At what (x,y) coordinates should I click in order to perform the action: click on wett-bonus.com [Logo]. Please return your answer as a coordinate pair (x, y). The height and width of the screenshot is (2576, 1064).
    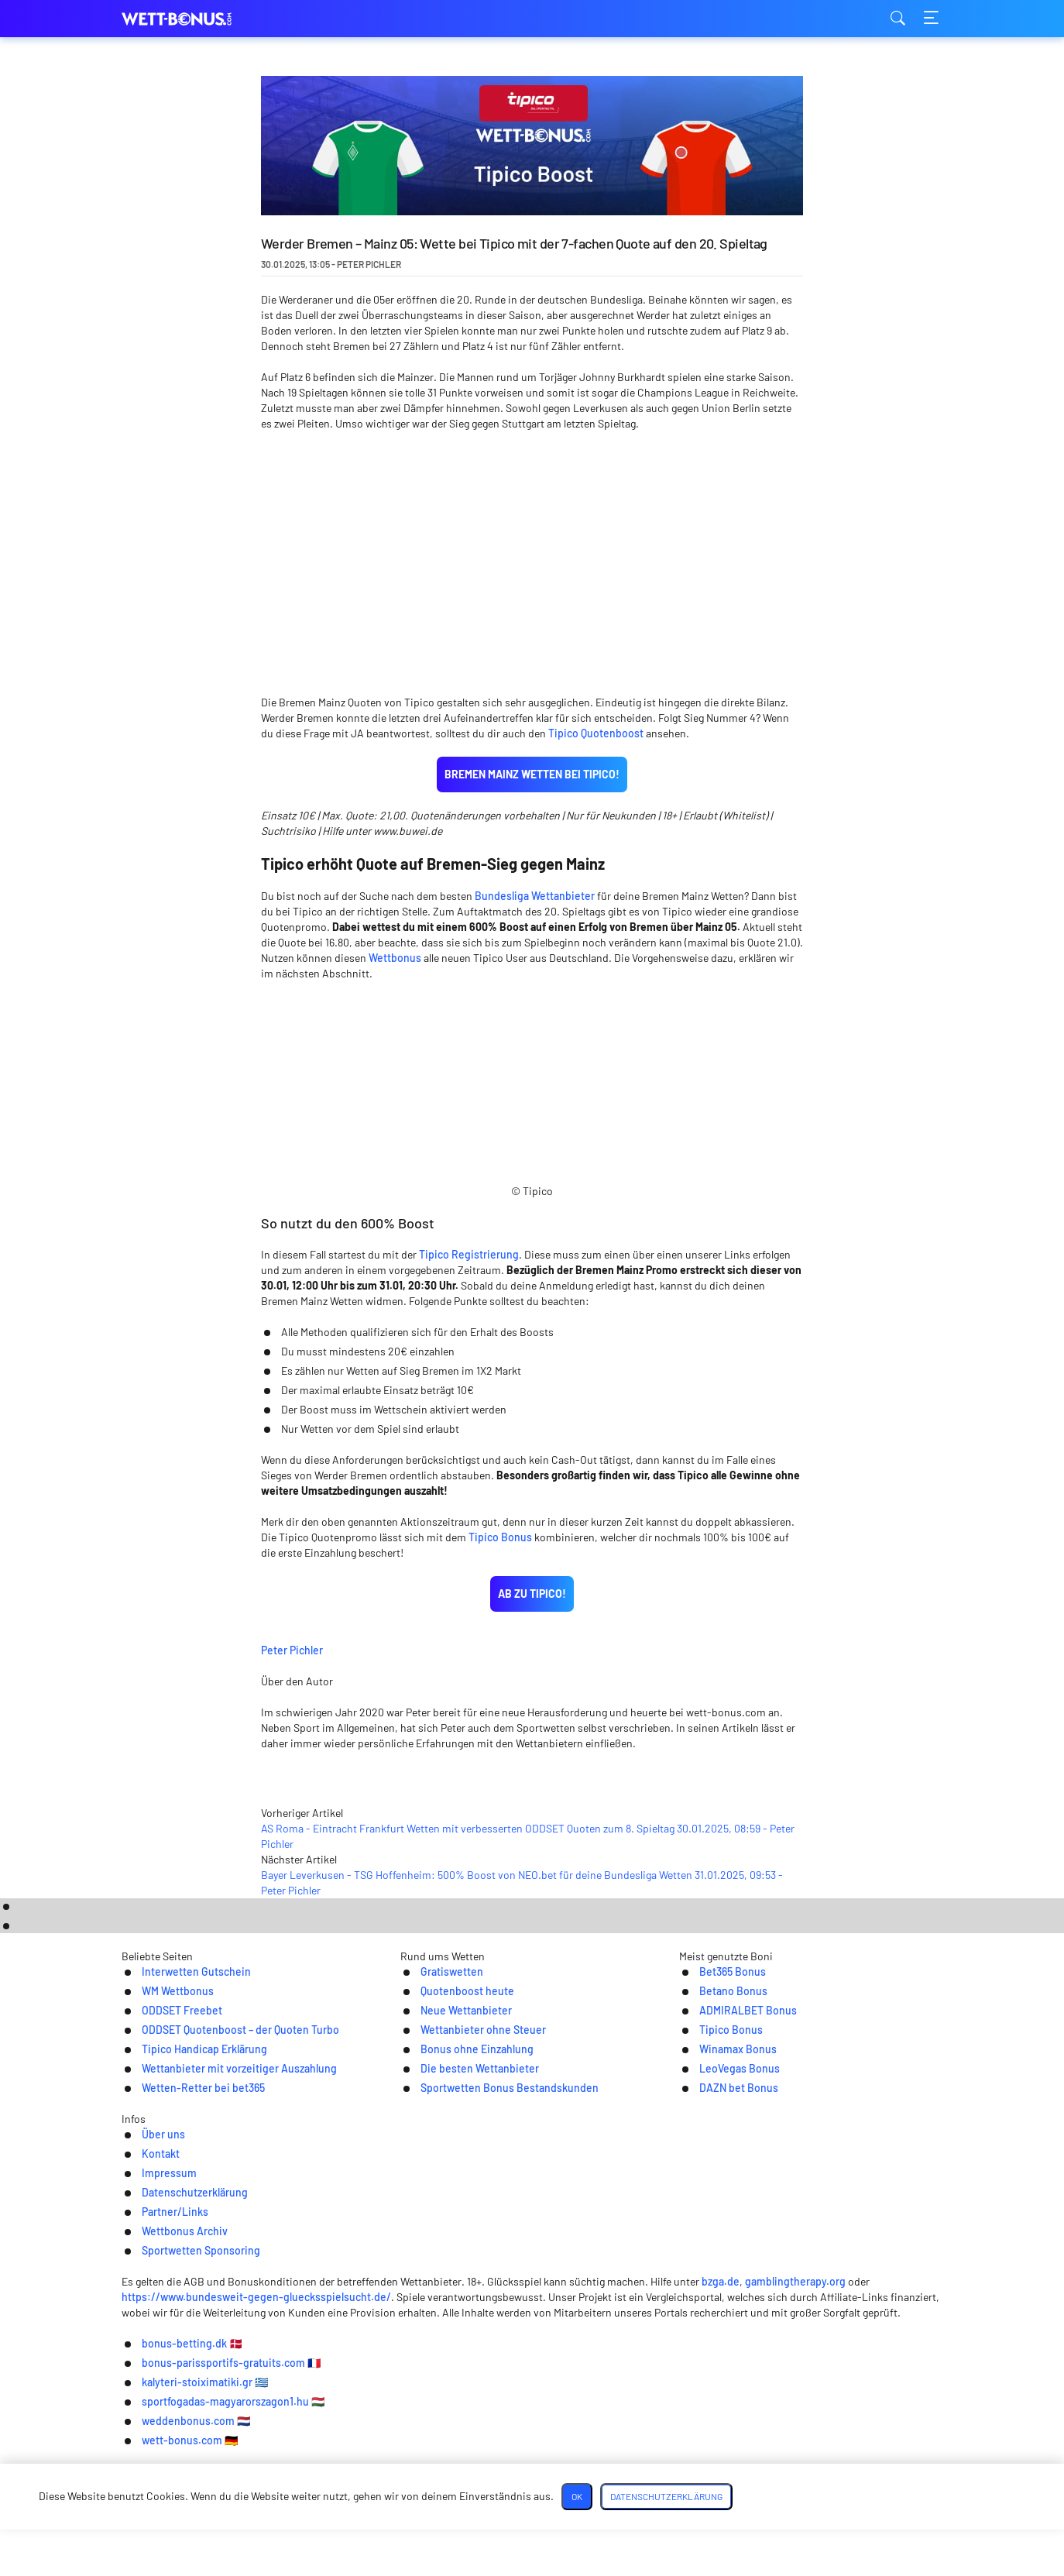
    Looking at the image, I should click on (199, 19).